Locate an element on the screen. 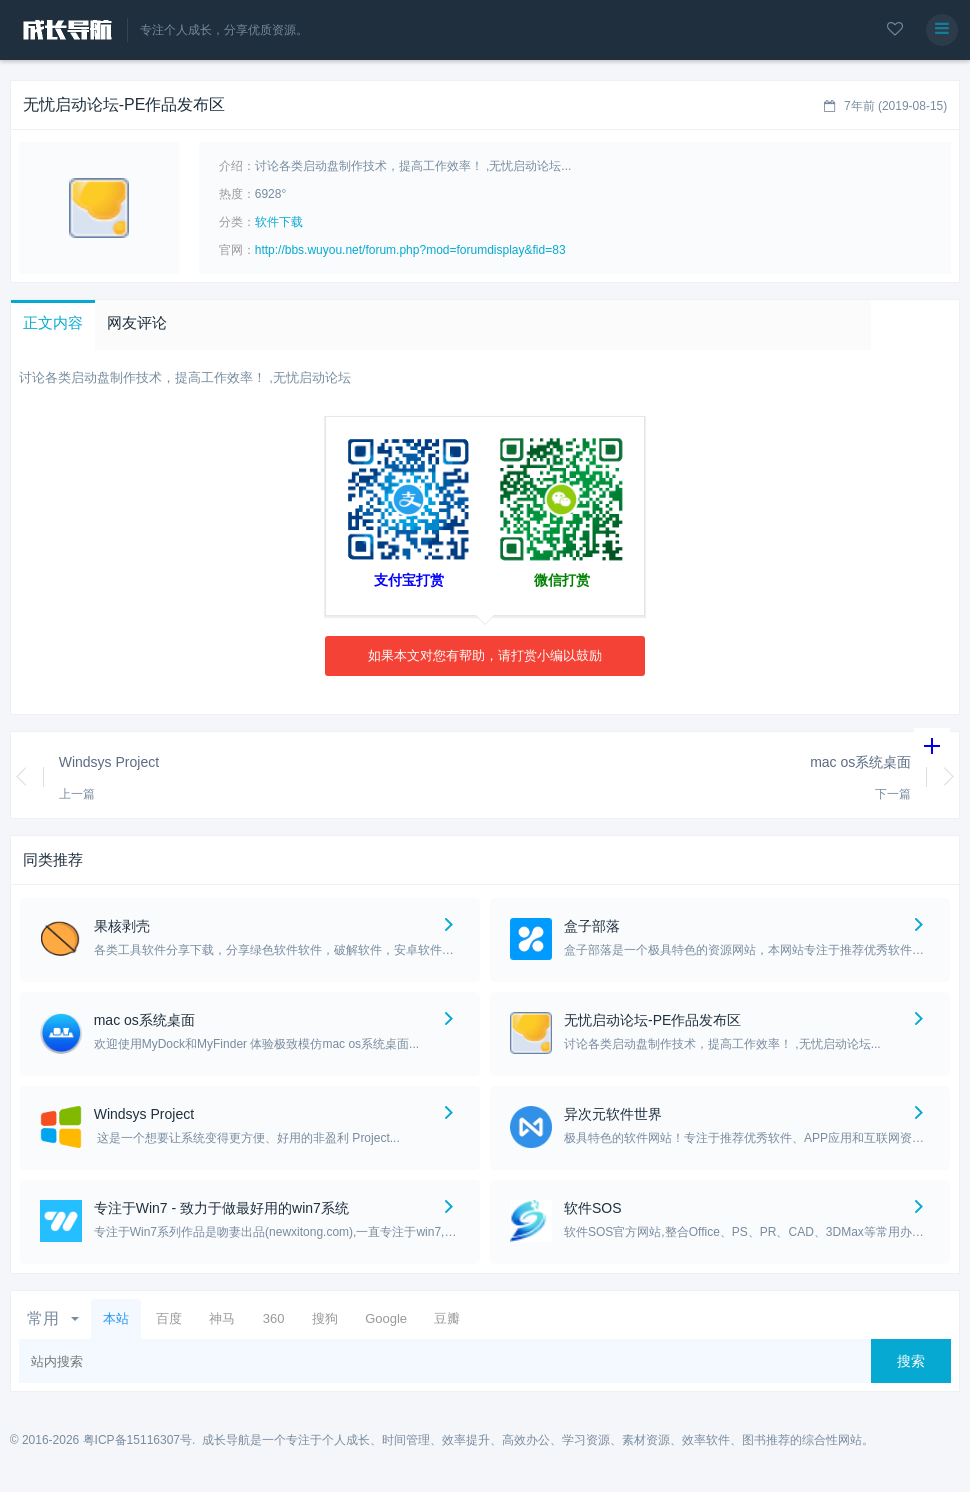 The width and height of the screenshot is (970, 1492). 专注于Win7 - 致力于做最好用的win7系统 is located at coordinates (221, 1208).